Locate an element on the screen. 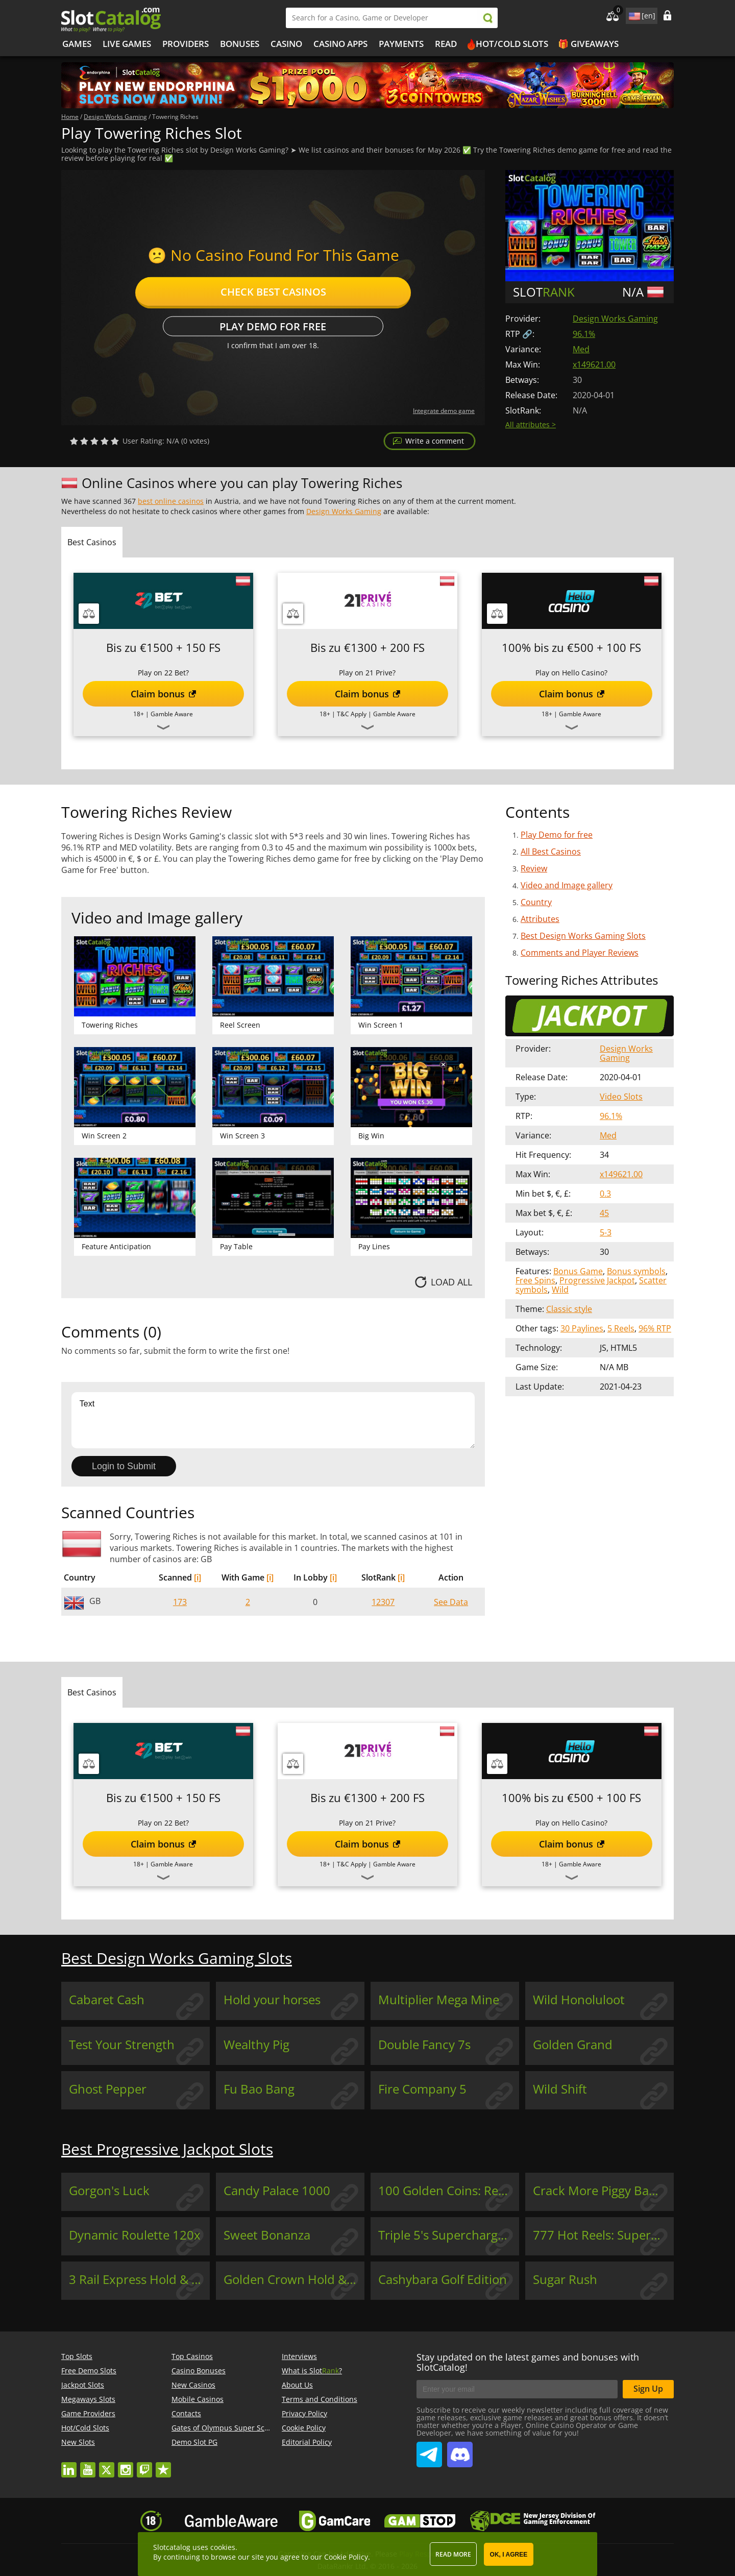  🎁 Giveaways is located at coordinates (588, 44).